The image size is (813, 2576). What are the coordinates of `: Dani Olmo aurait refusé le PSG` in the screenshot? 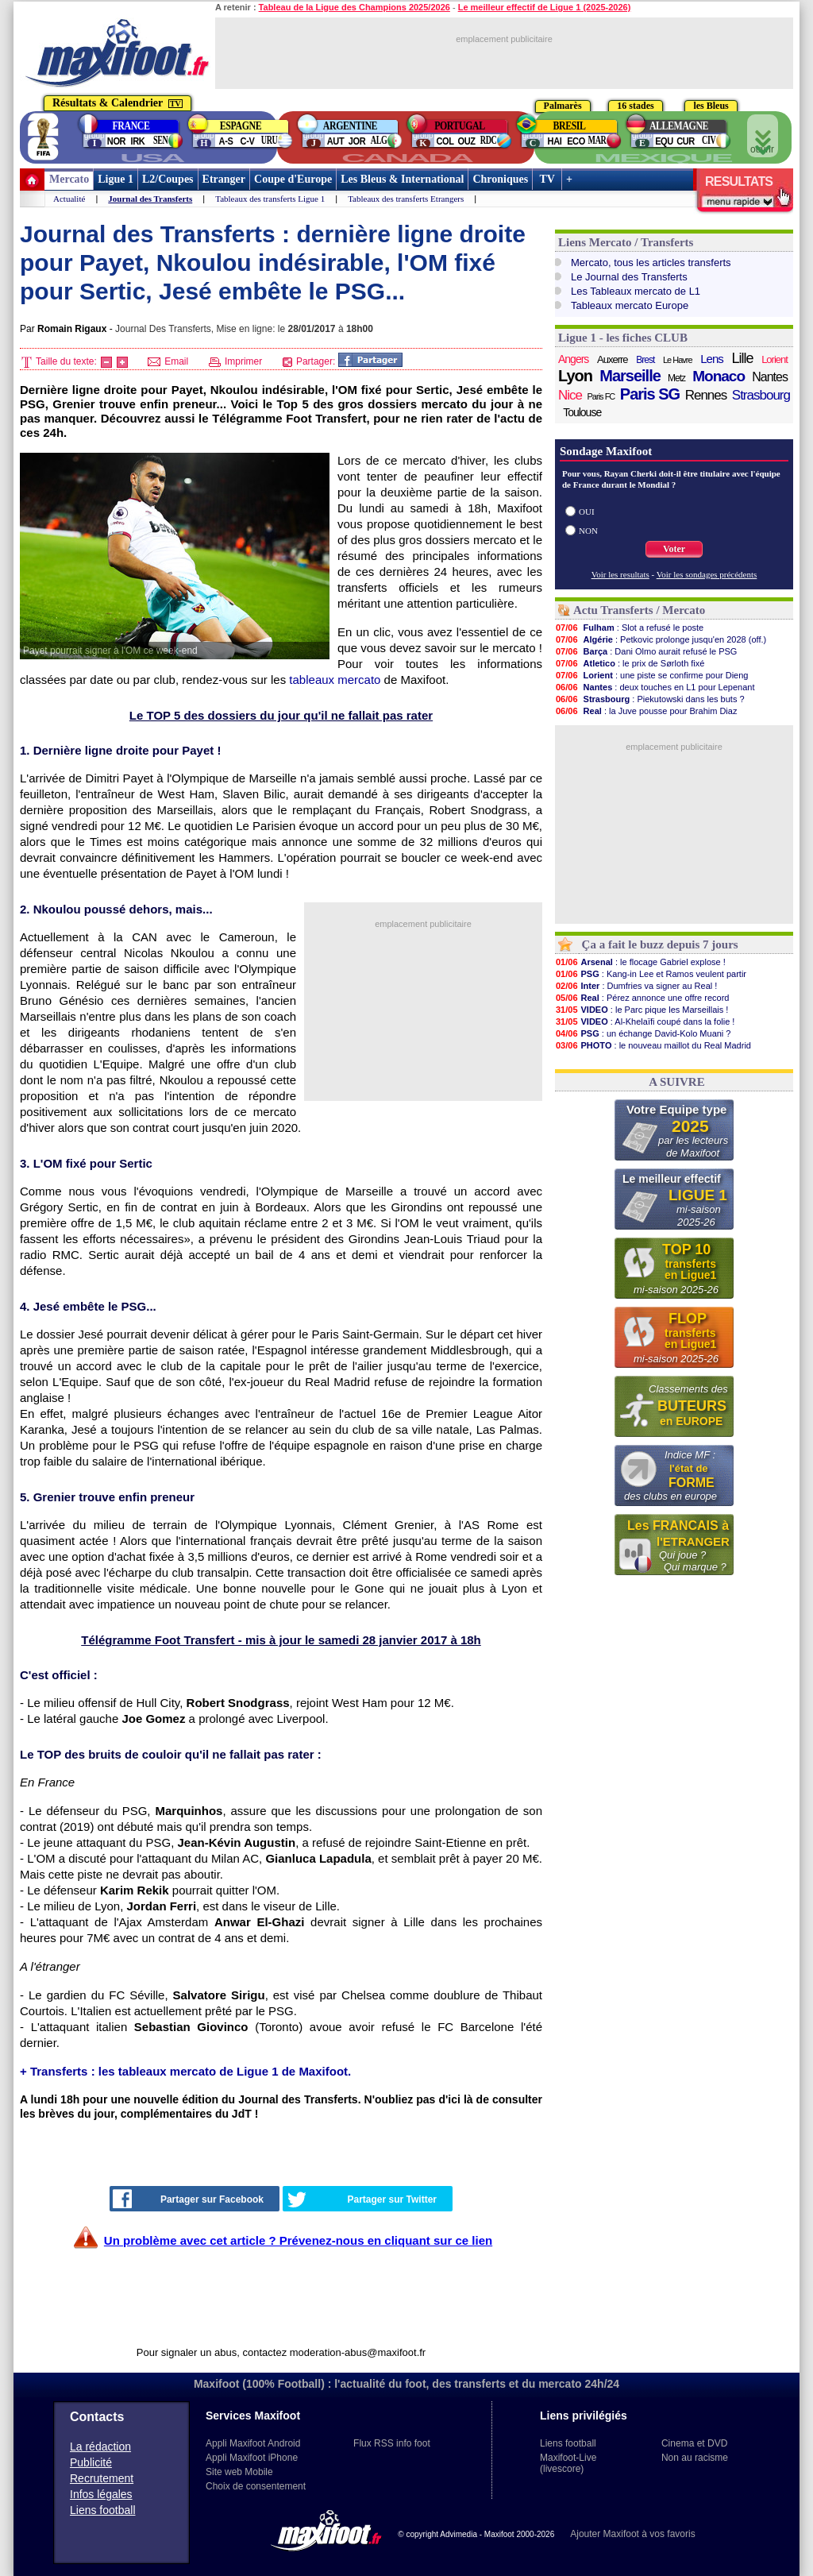 It's located at (646, 651).